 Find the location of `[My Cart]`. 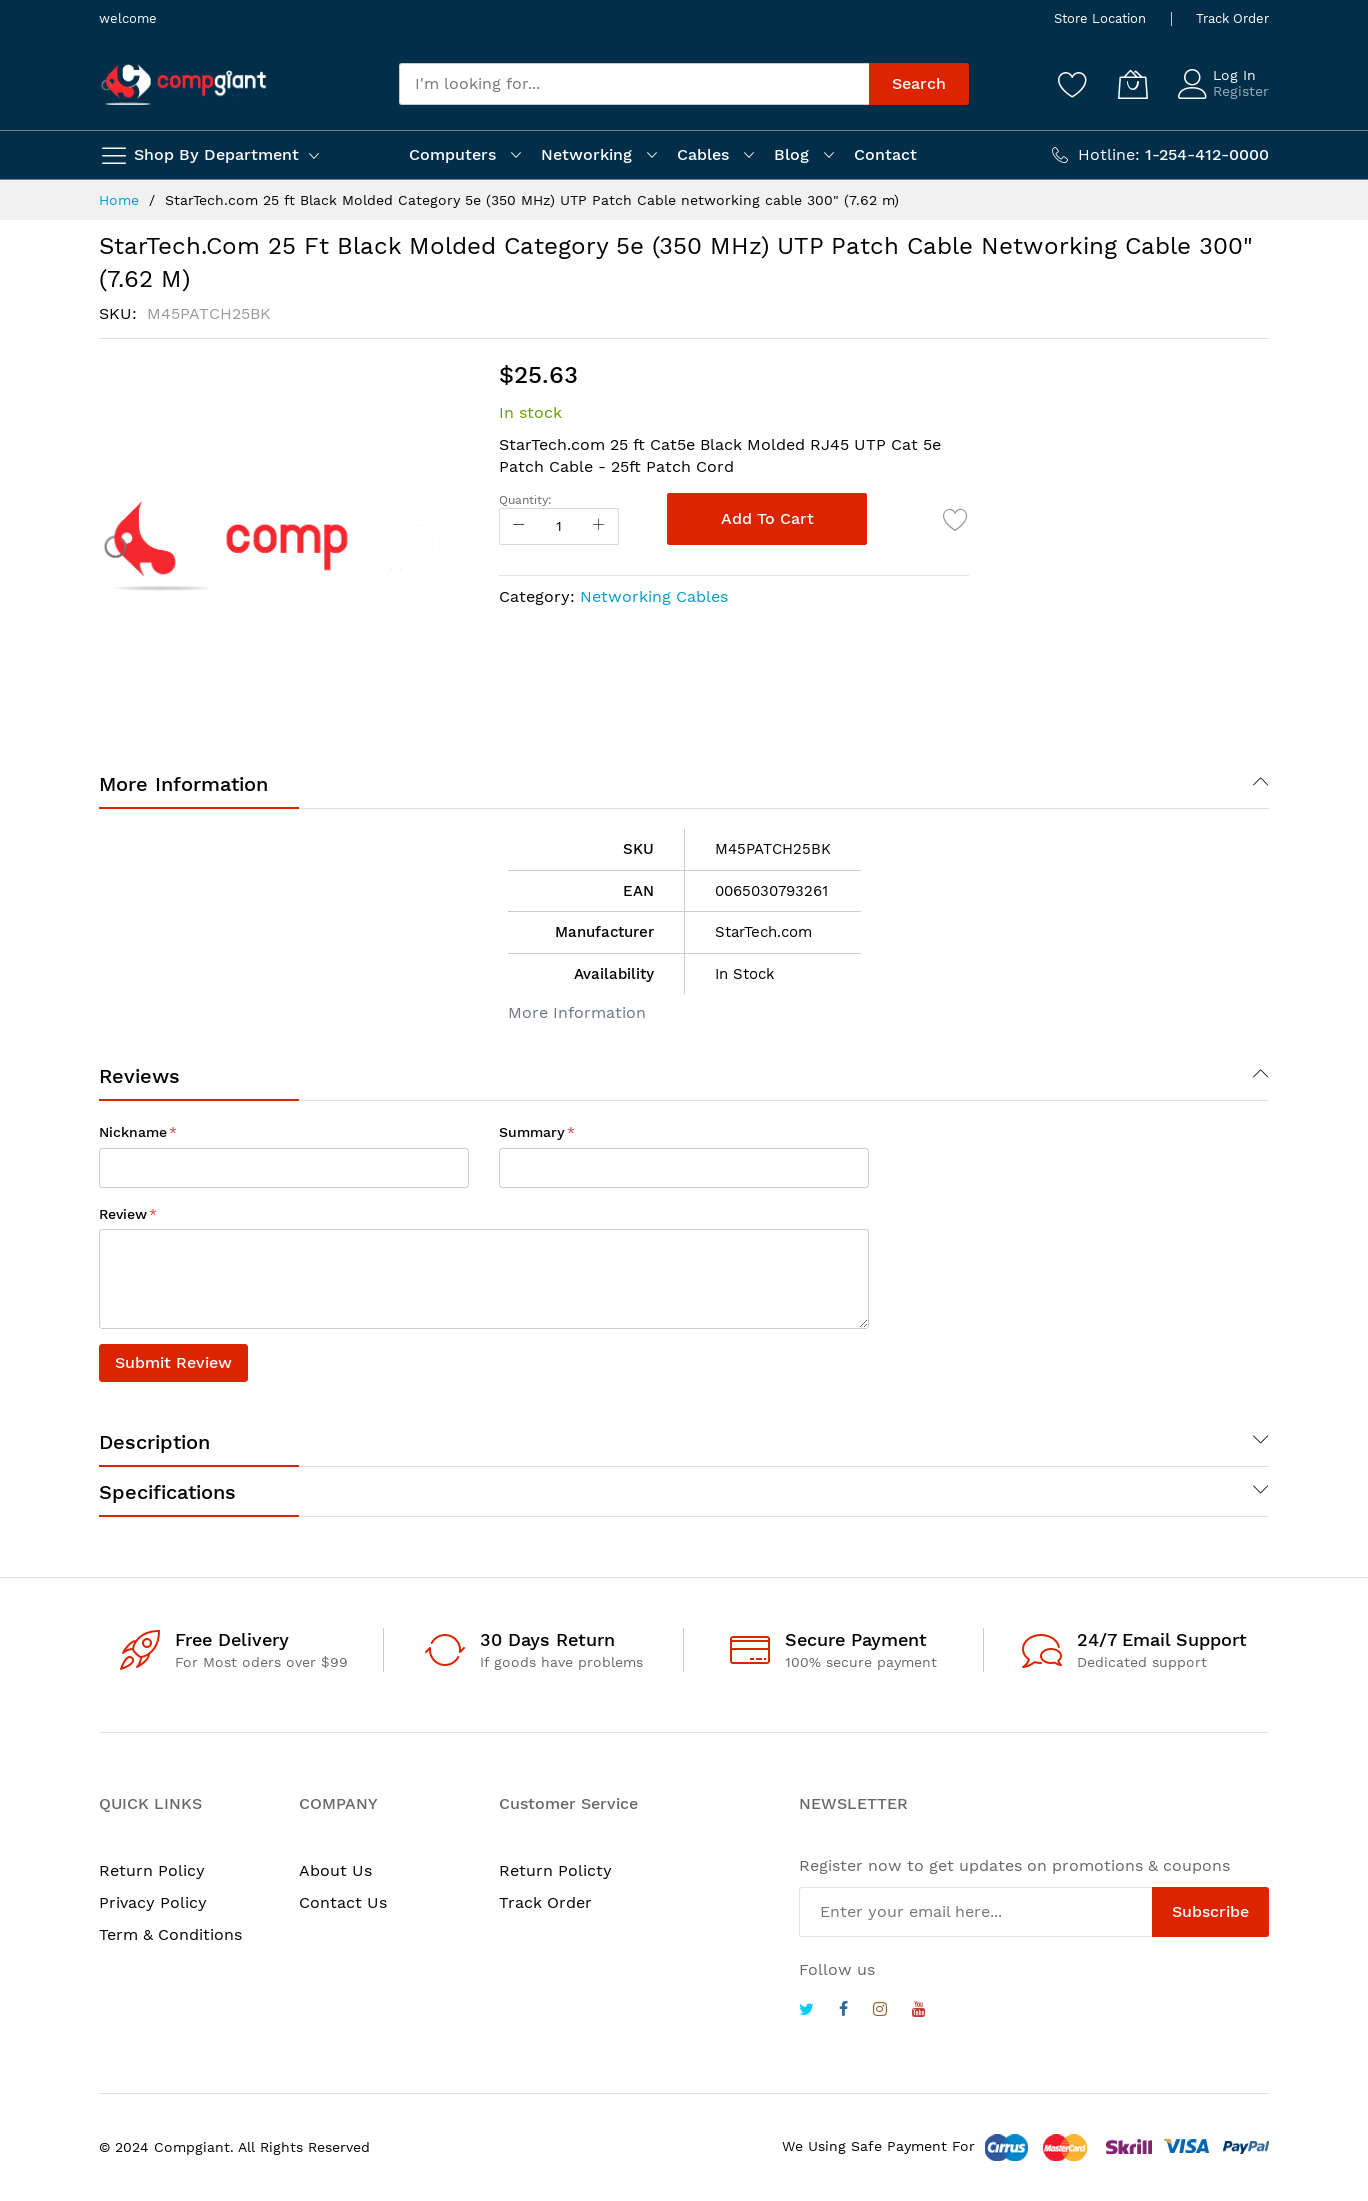

[My Cart] is located at coordinates (1133, 84).